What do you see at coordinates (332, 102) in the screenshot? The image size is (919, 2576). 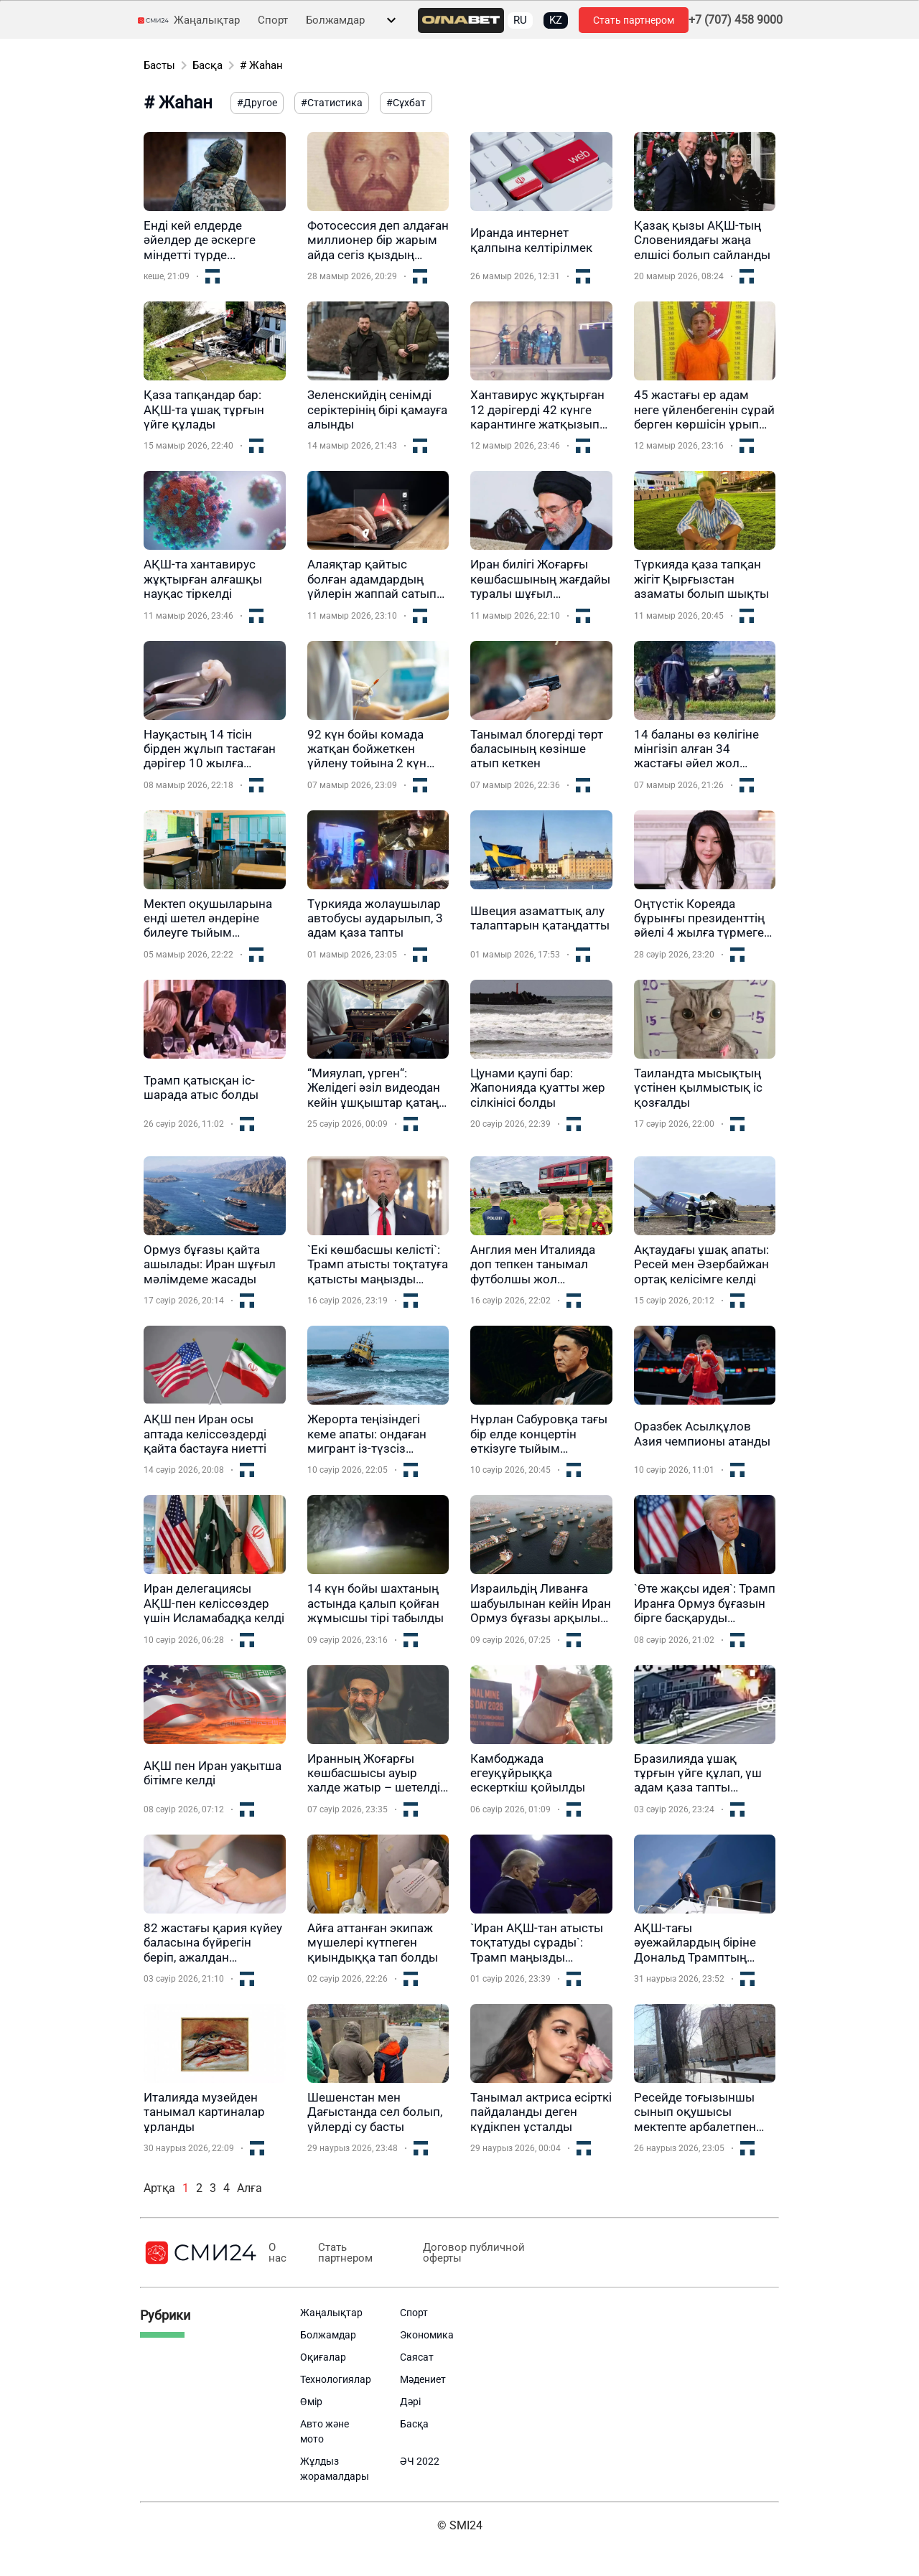 I see `#Статистика` at bounding box center [332, 102].